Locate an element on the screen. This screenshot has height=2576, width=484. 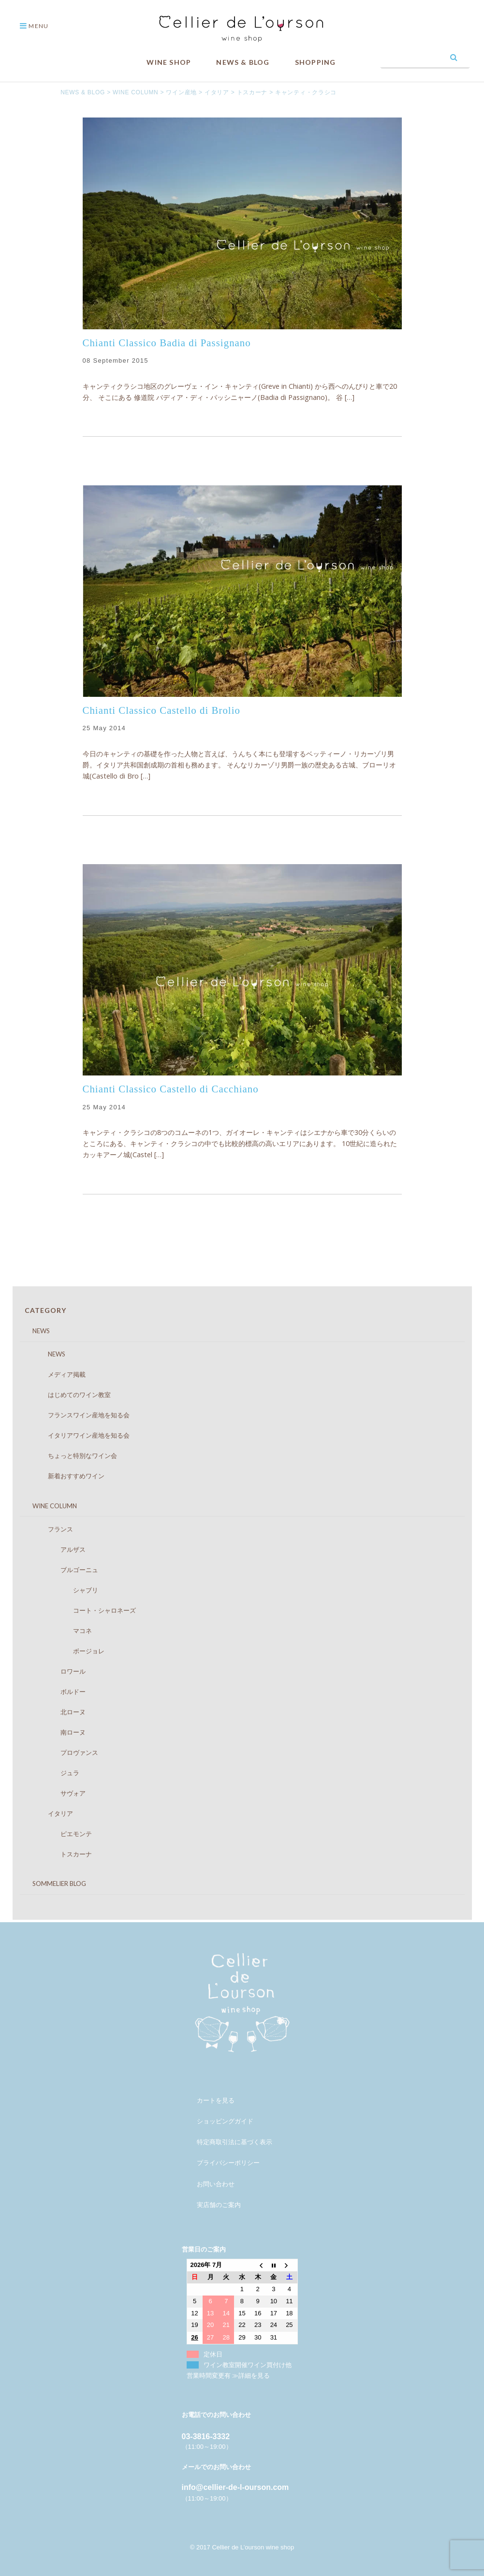
ショッピングガイド is located at coordinates (225, 2121).